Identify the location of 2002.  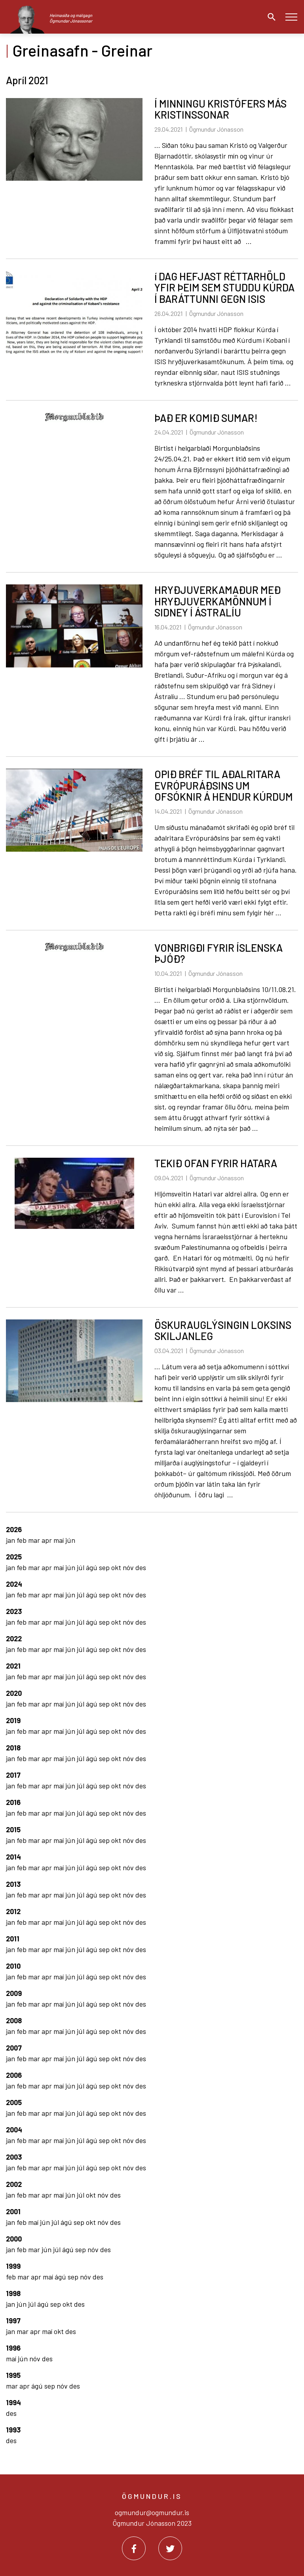
(14, 2184).